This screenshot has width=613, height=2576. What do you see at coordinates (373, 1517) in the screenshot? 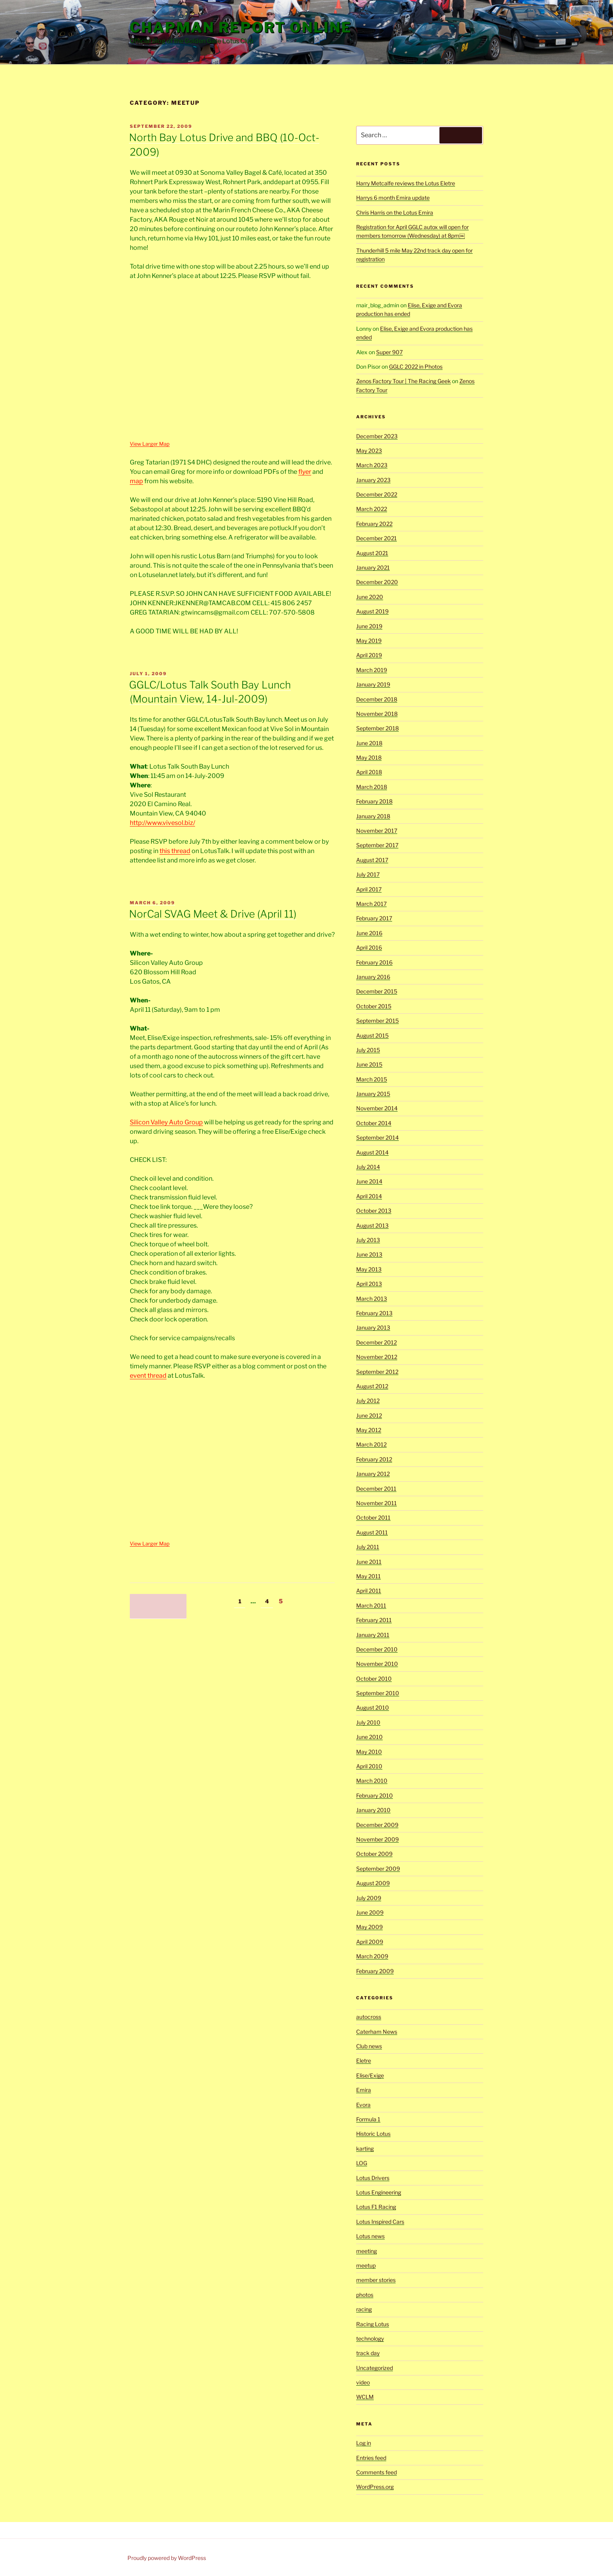
I see `October 2011` at bounding box center [373, 1517].